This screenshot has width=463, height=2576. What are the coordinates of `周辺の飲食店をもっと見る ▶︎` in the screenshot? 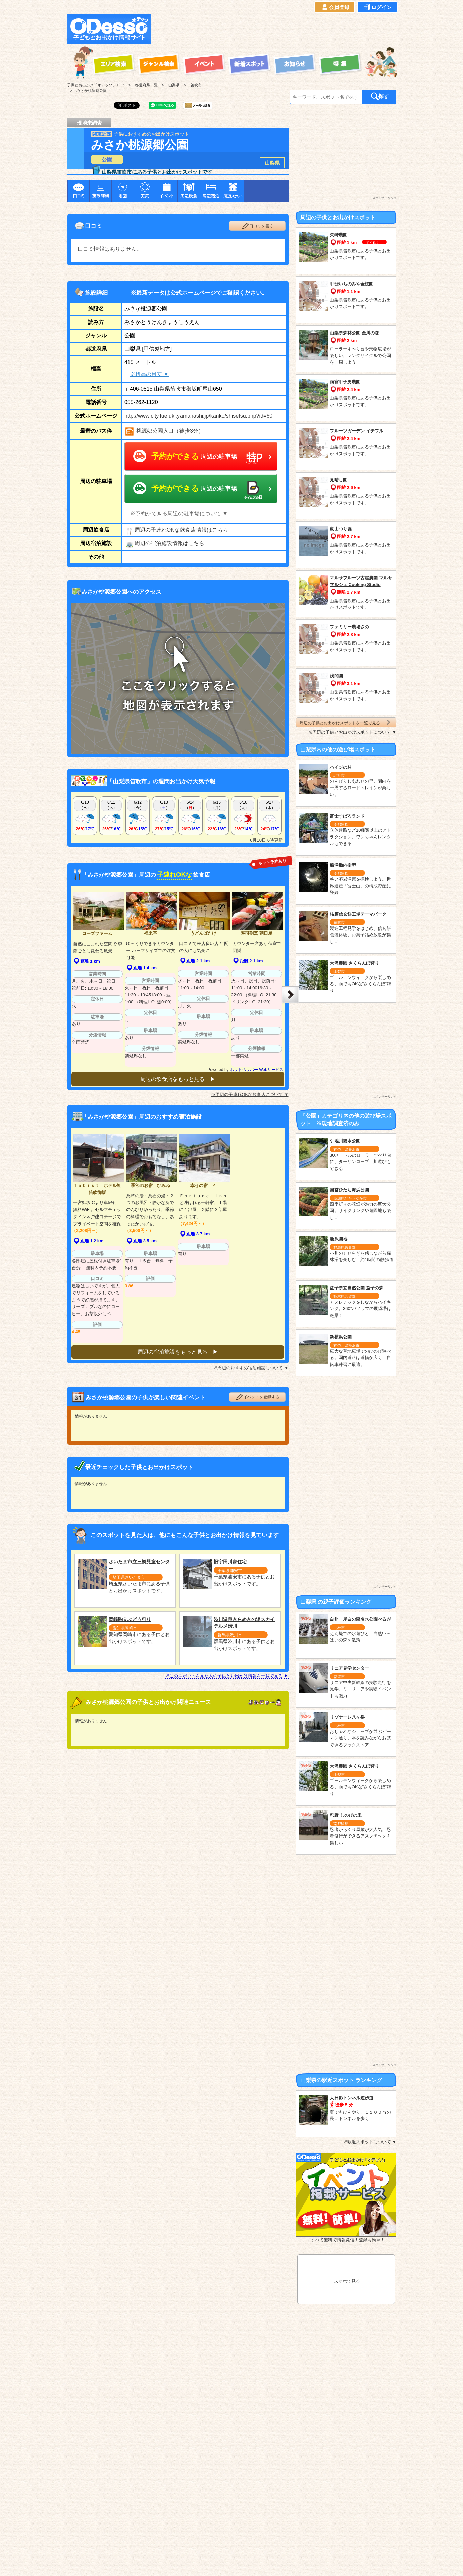 It's located at (177, 1079).